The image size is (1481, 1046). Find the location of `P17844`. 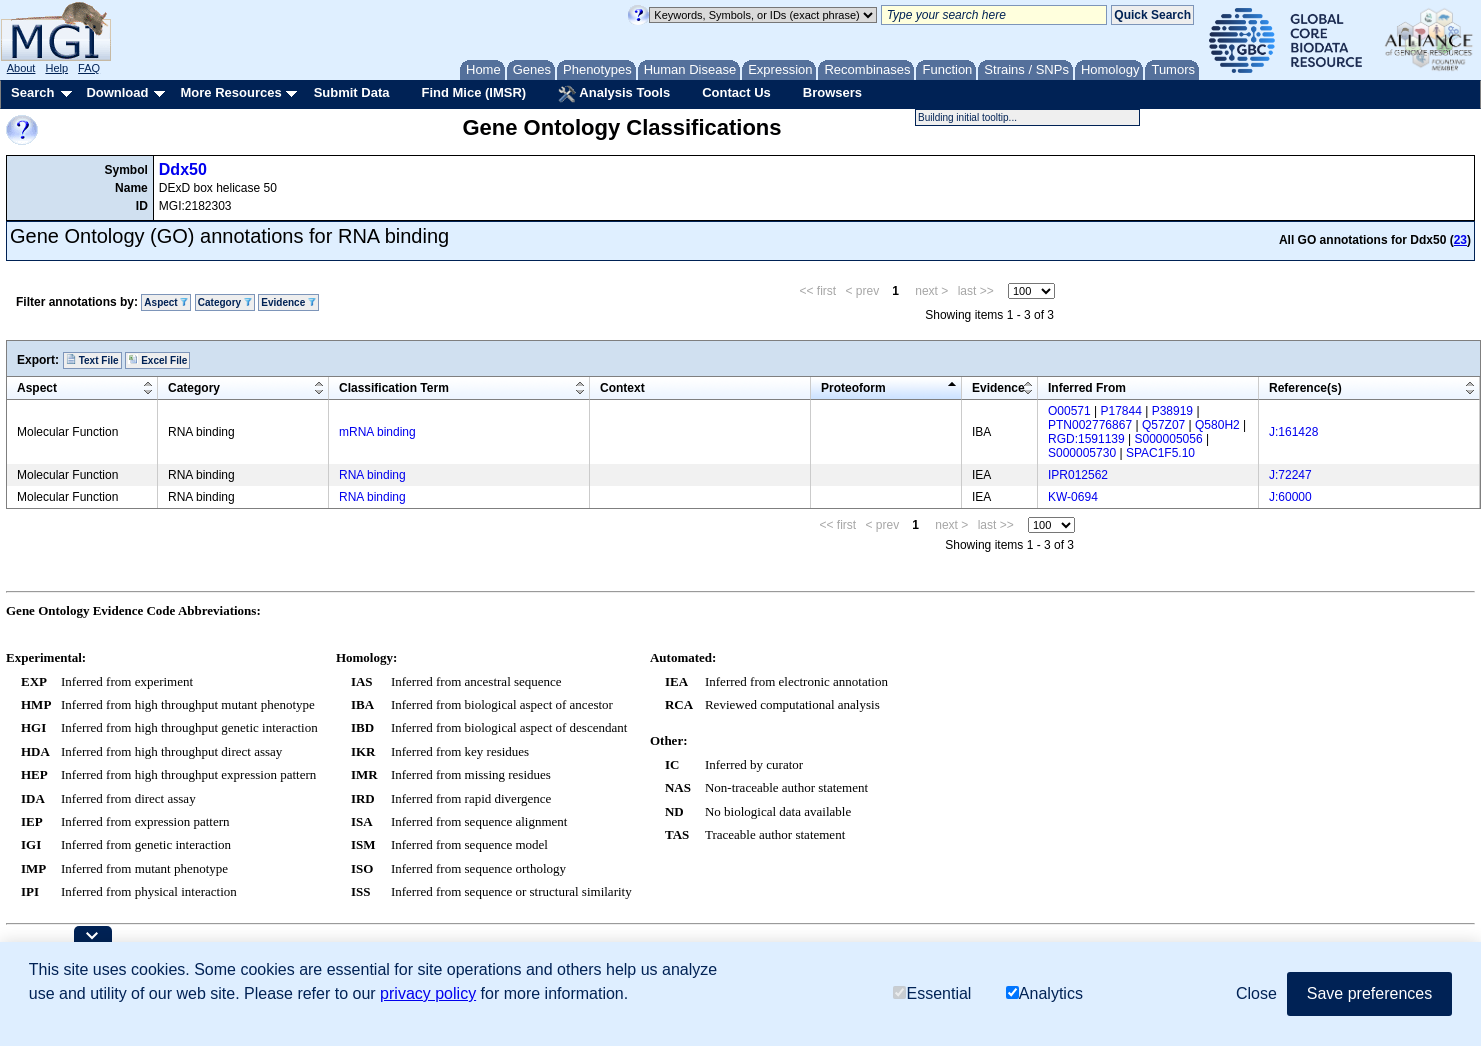

P17844 is located at coordinates (1121, 411).